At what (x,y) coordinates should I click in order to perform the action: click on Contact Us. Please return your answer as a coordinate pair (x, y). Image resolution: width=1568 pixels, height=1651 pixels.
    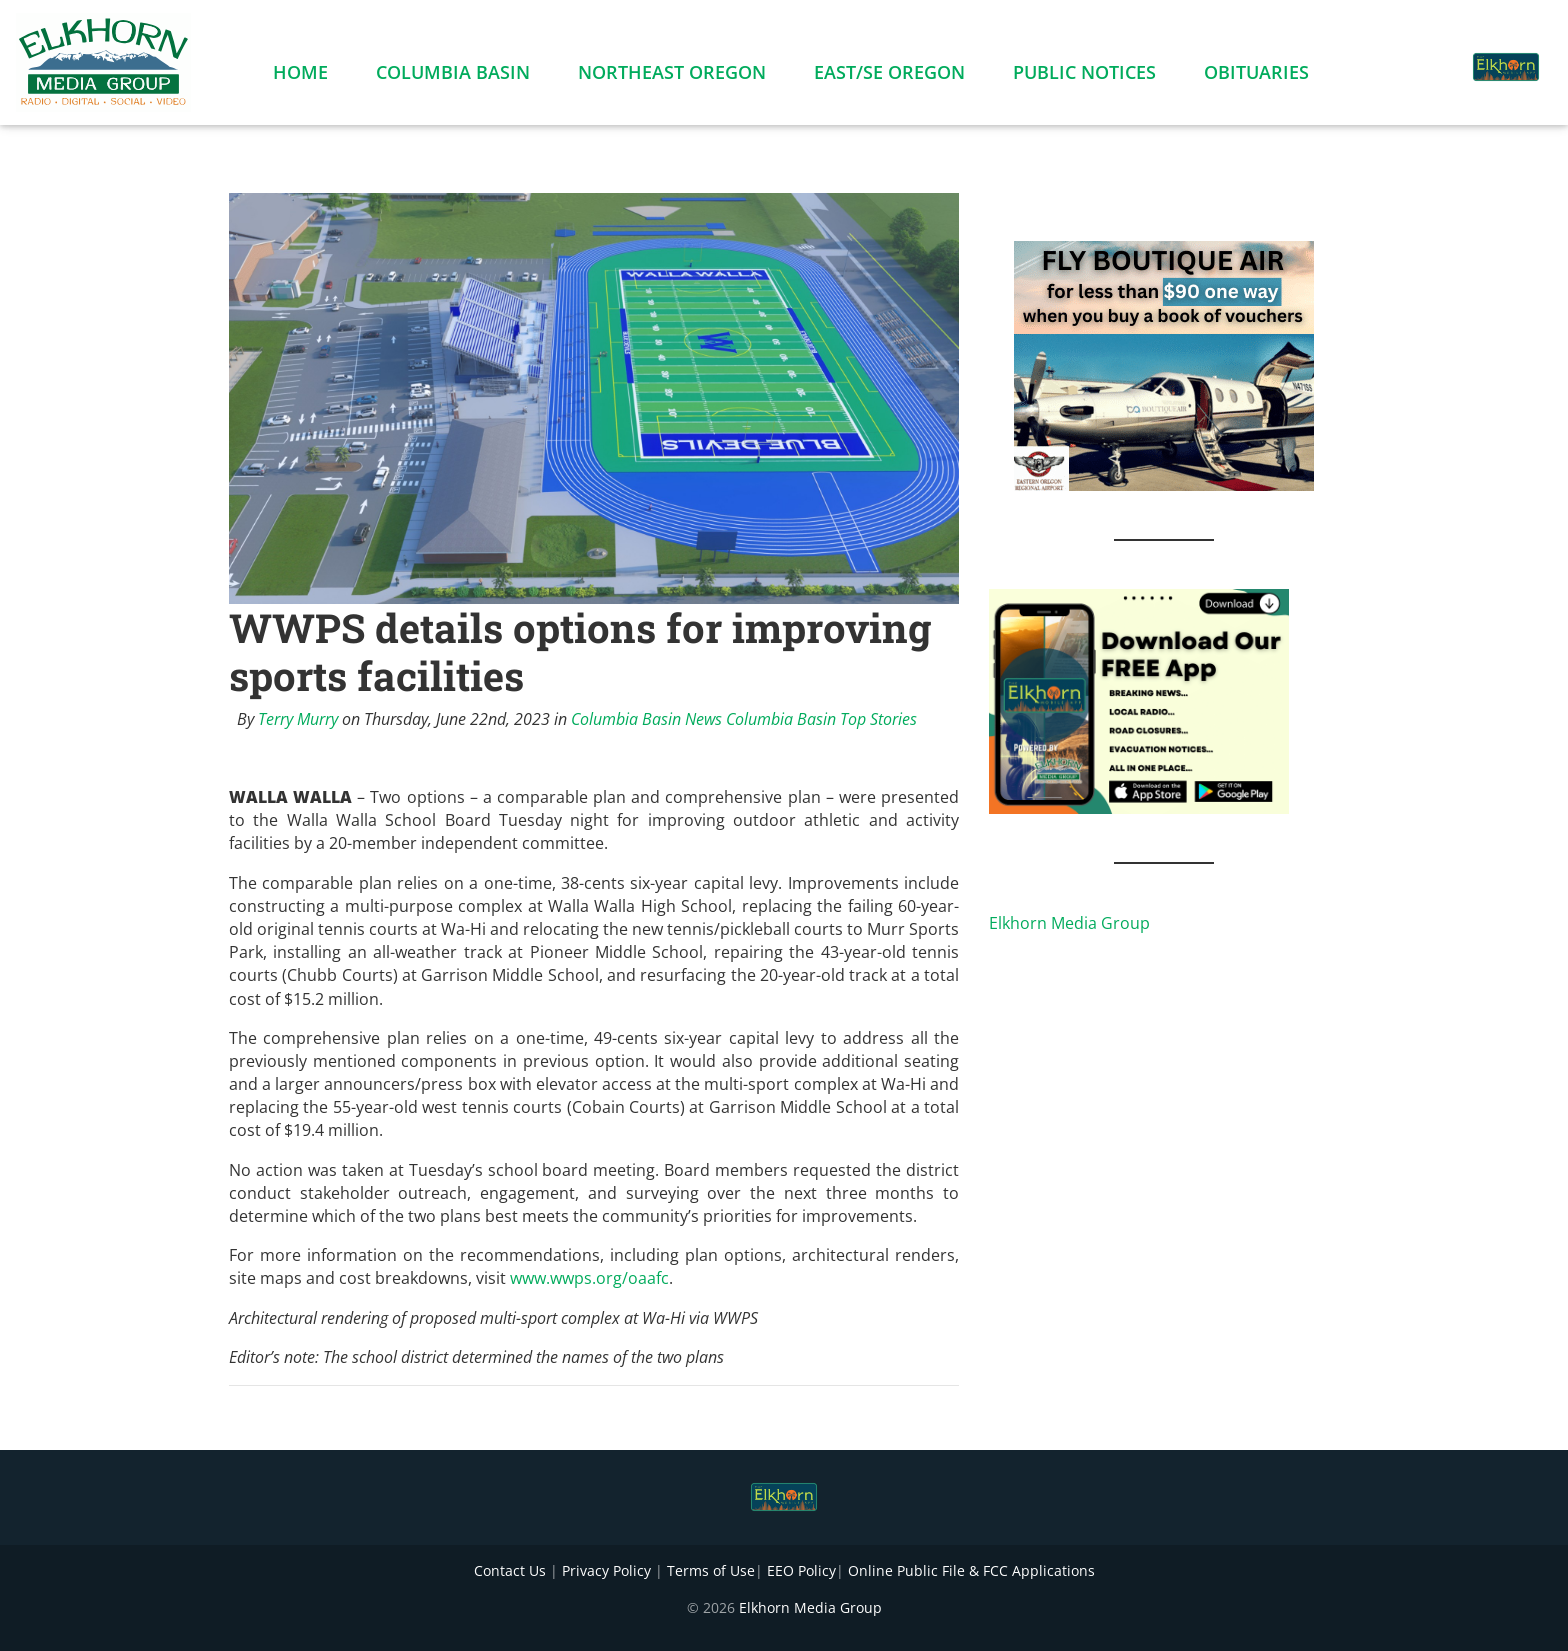
    Looking at the image, I should click on (510, 1570).